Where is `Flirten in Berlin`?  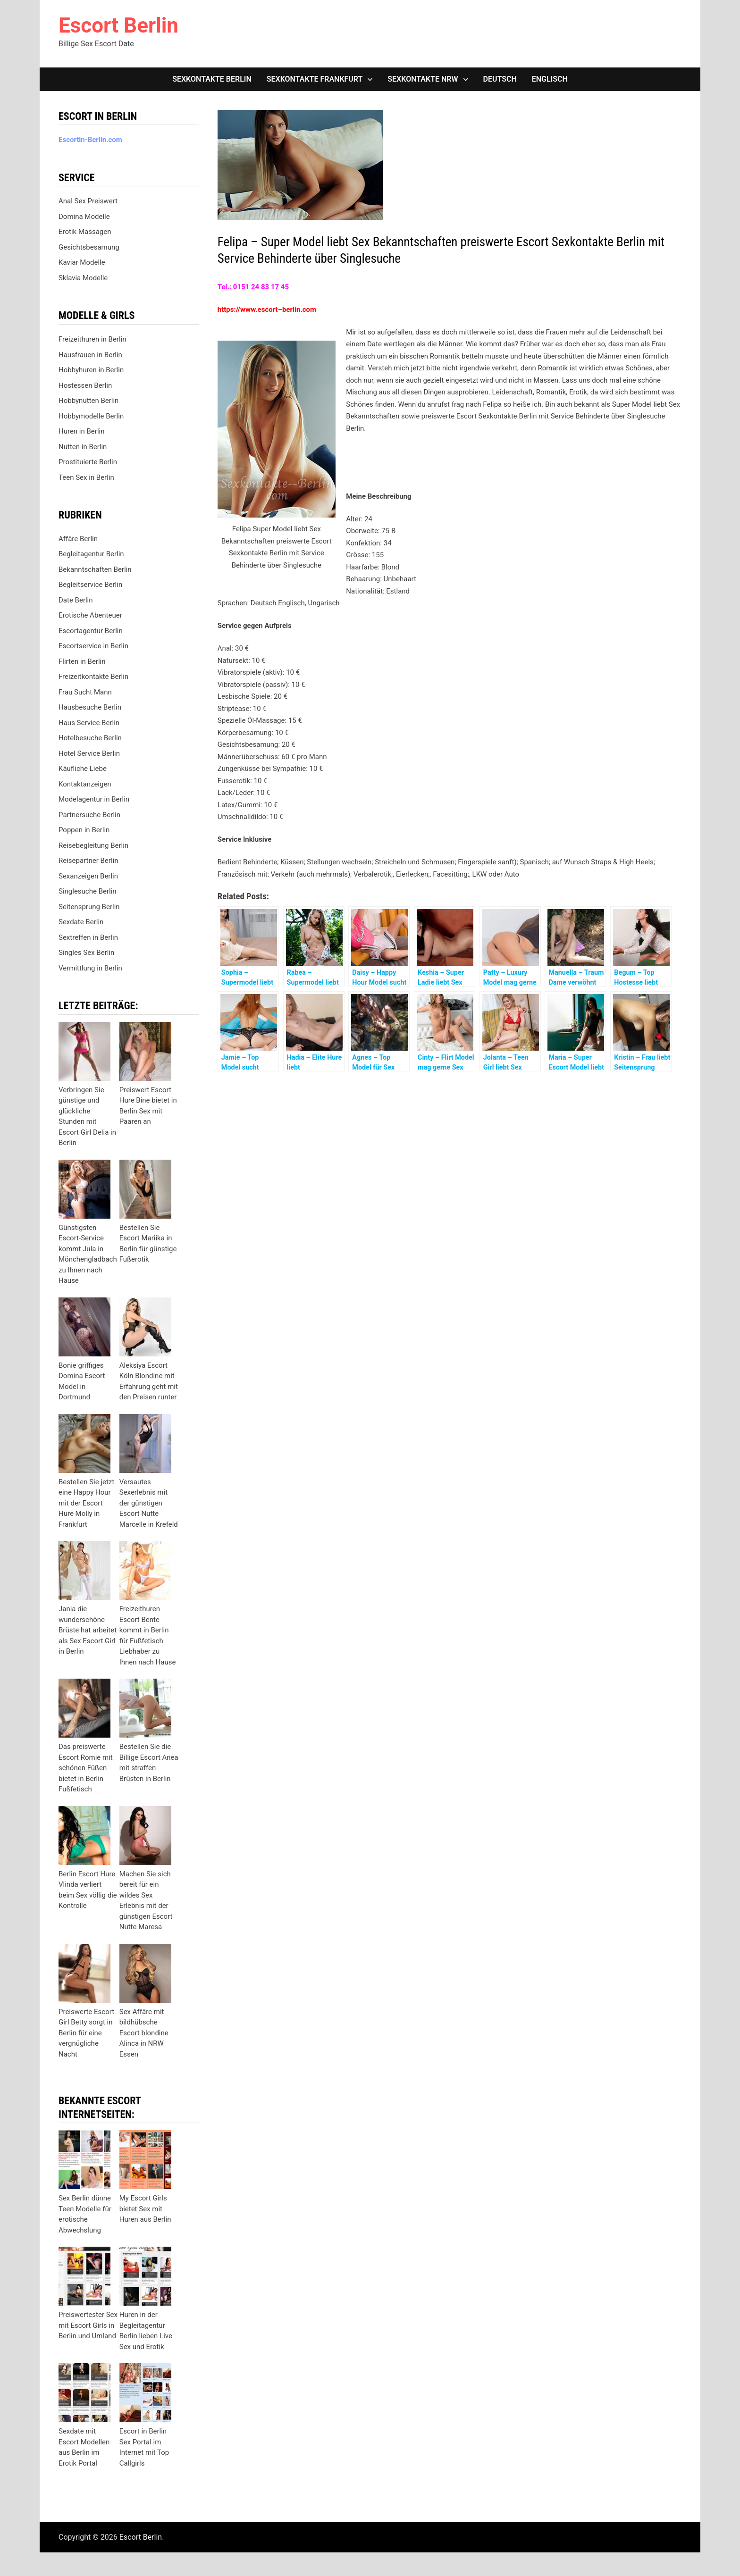
Flirten in Berlin is located at coordinates (82, 661).